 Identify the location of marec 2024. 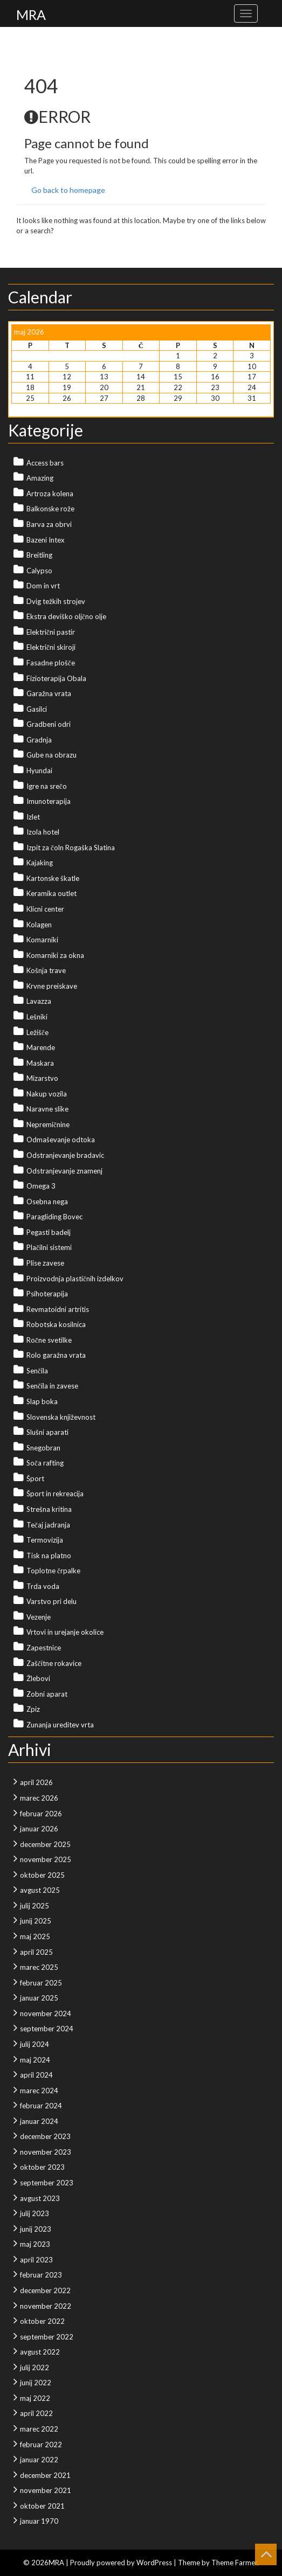
(39, 2090).